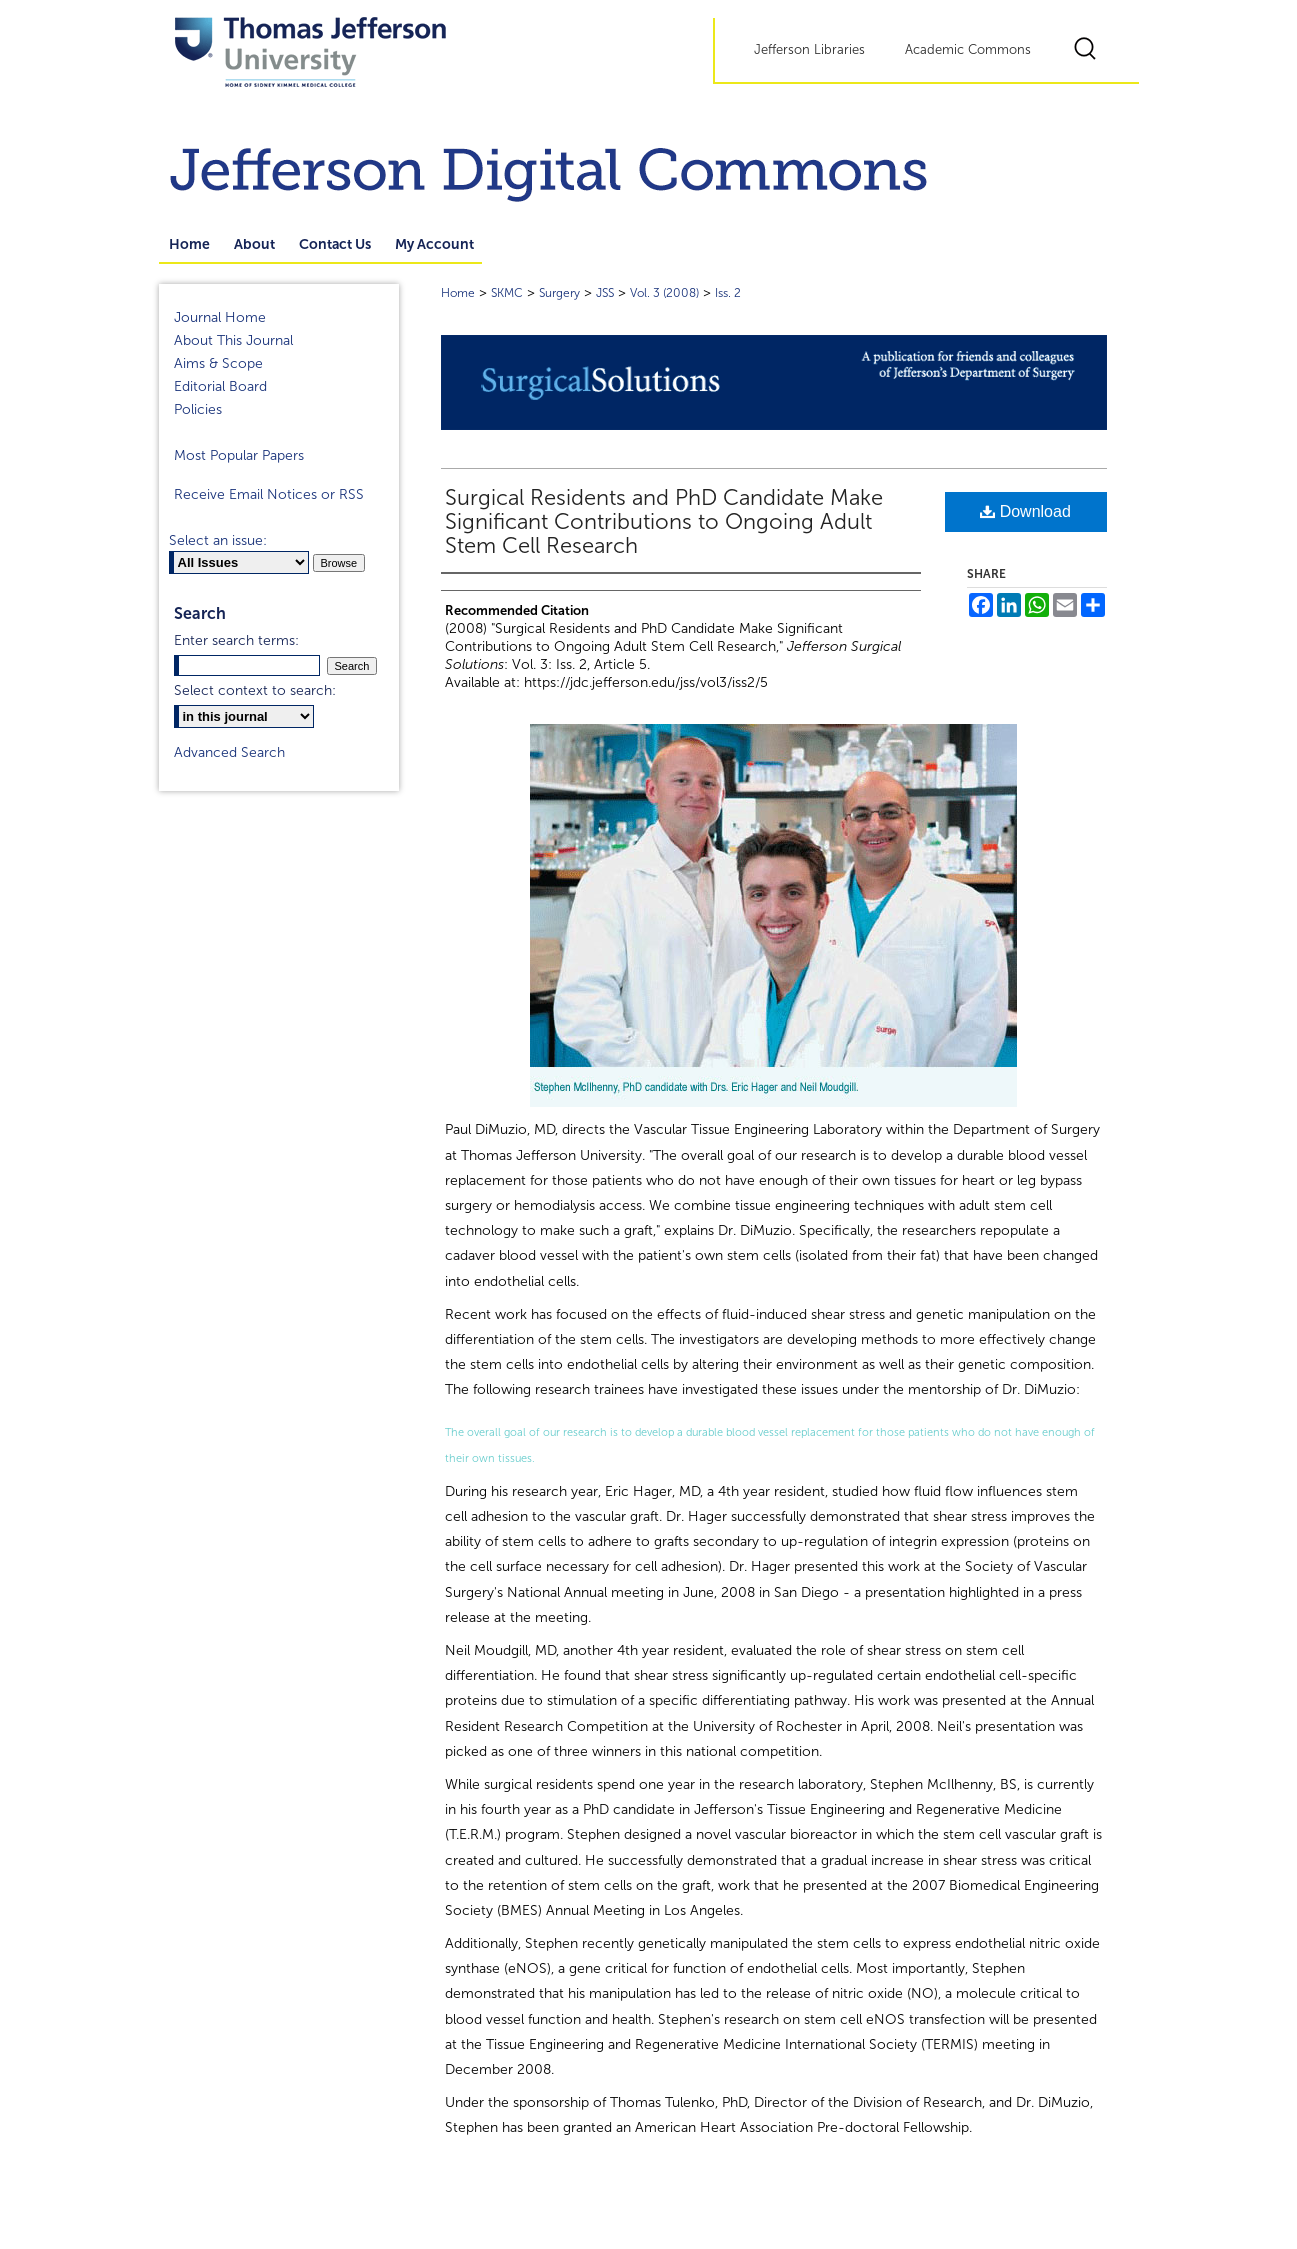  I want to click on Download, so click(1025, 511).